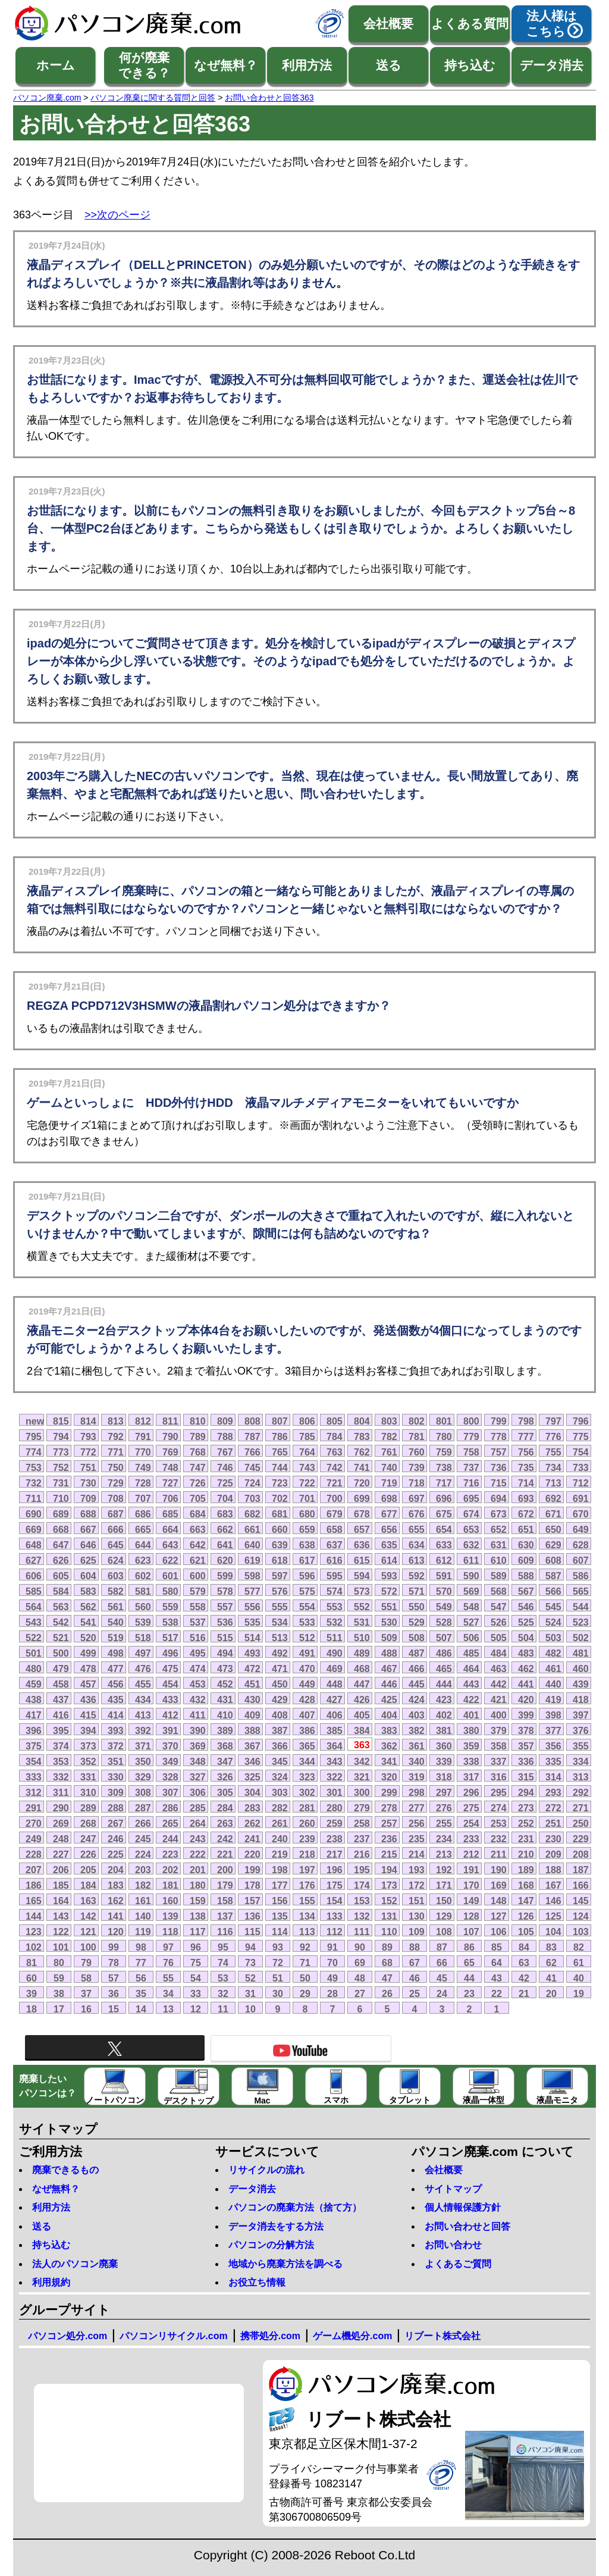 This screenshot has width=609, height=2576. What do you see at coordinates (143, 1606) in the screenshot?
I see `560` at bounding box center [143, 1606].